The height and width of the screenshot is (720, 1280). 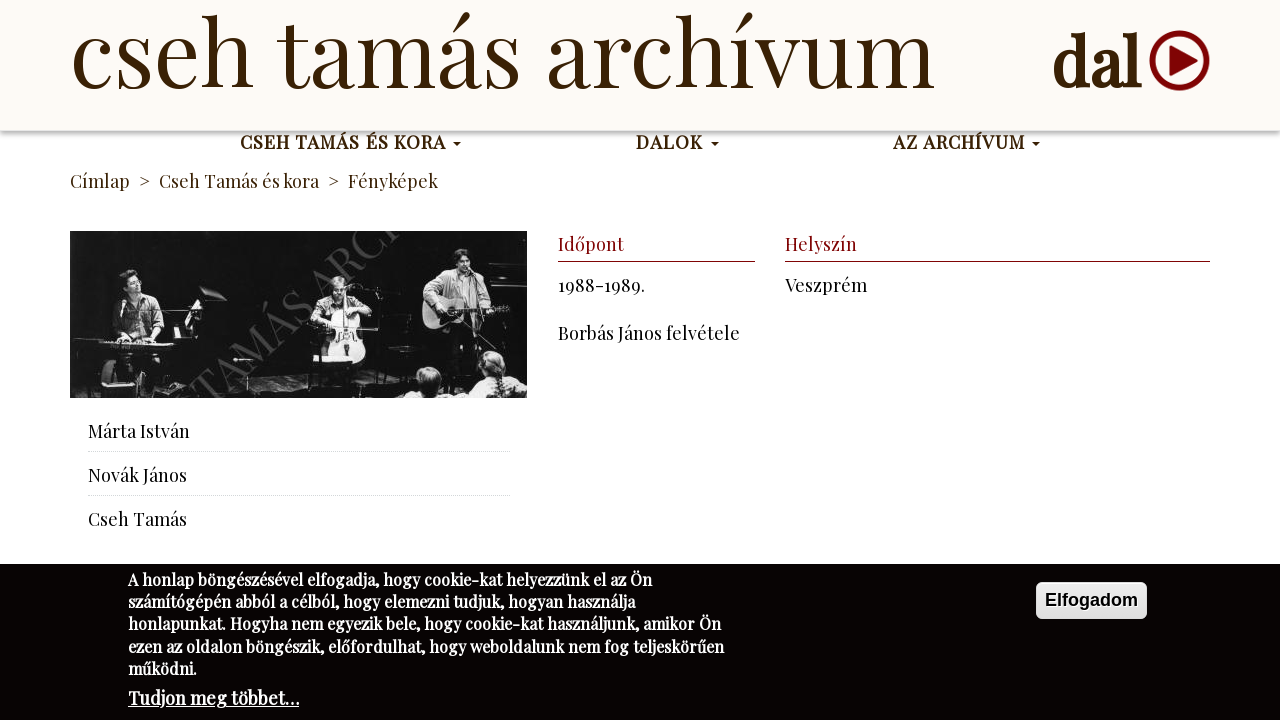 I want to click on Elfogadom, so click(x=1091, y=606).